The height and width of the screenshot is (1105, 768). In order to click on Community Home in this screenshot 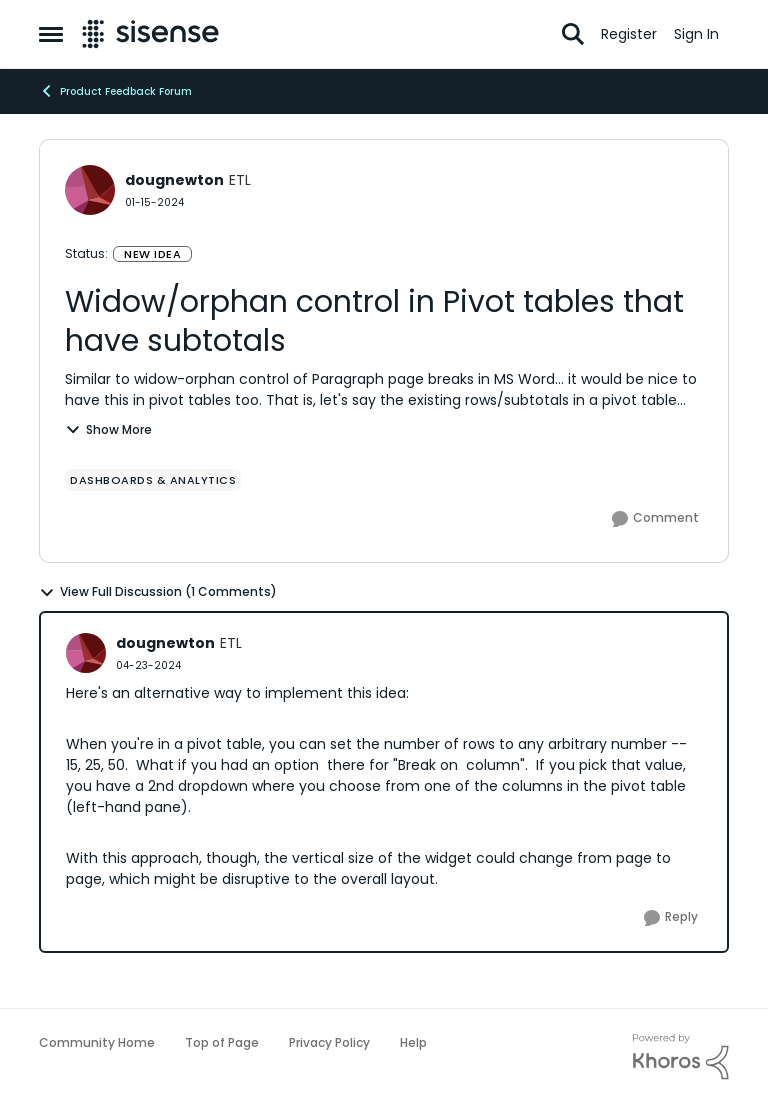, I will do `click(97, 1042)`.